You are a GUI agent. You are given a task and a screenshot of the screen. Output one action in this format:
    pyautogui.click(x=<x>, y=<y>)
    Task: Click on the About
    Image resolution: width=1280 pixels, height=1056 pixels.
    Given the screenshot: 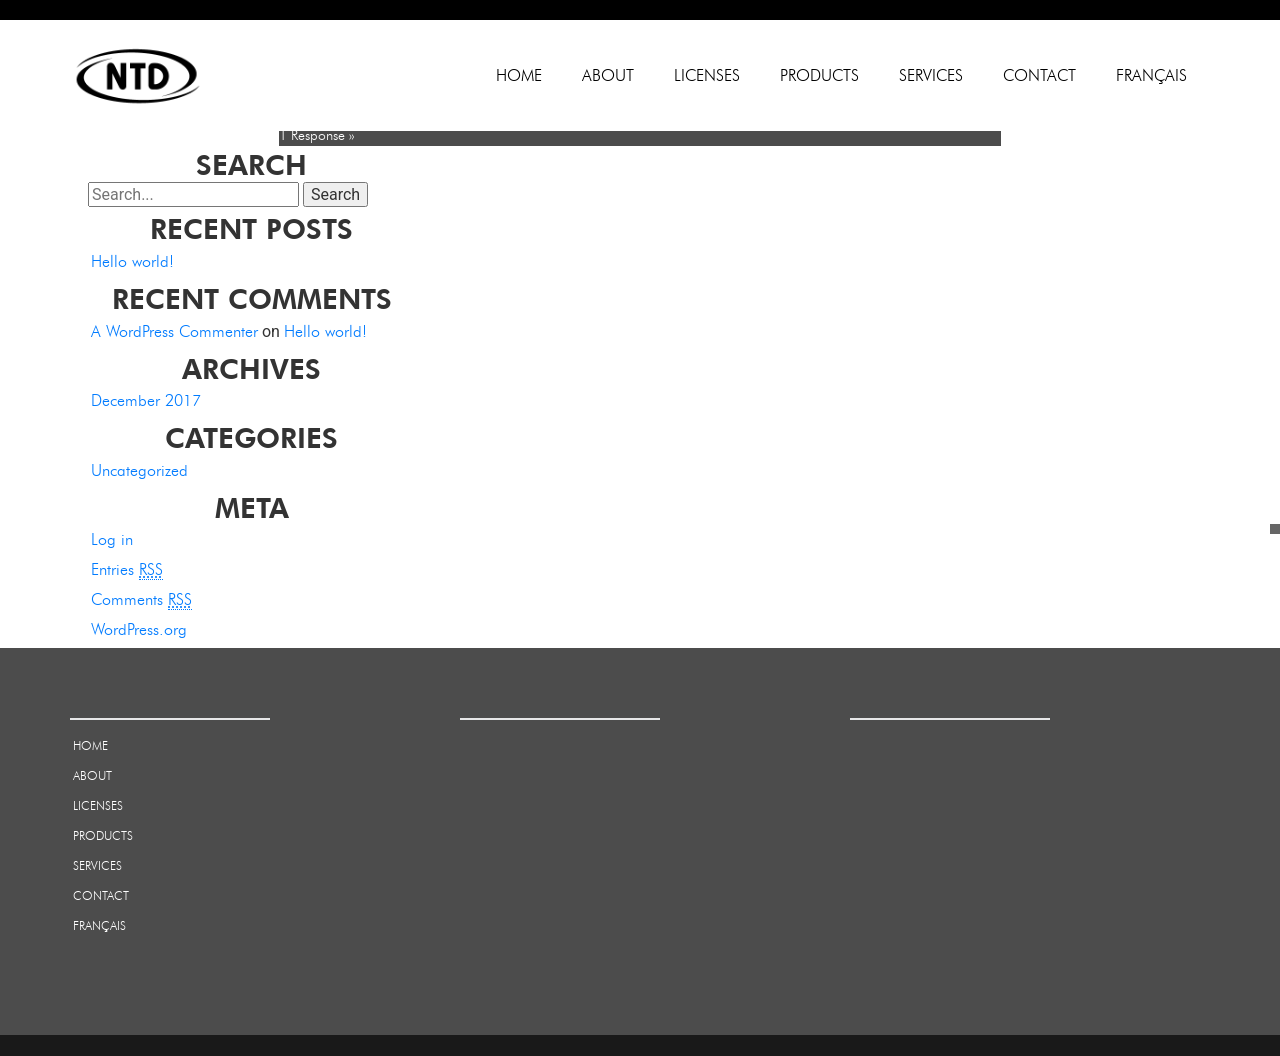 What is the action you would take?
    pyautogui.click(x=608, y=75)
    